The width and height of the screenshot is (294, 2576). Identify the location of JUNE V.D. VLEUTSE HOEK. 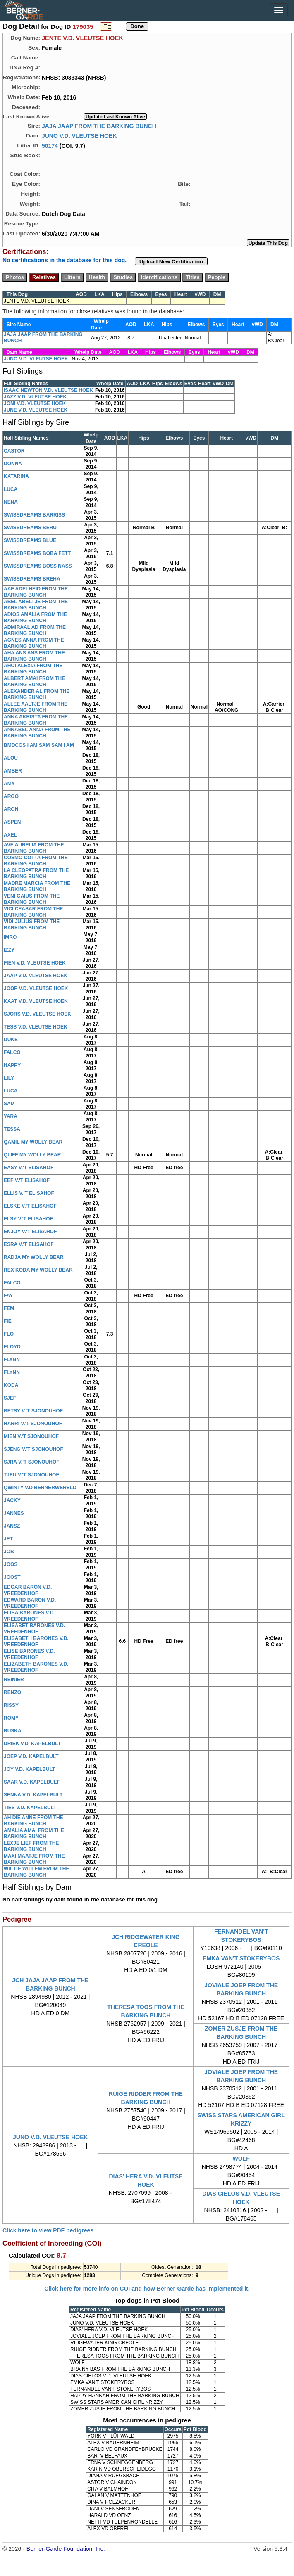
(35, 410).